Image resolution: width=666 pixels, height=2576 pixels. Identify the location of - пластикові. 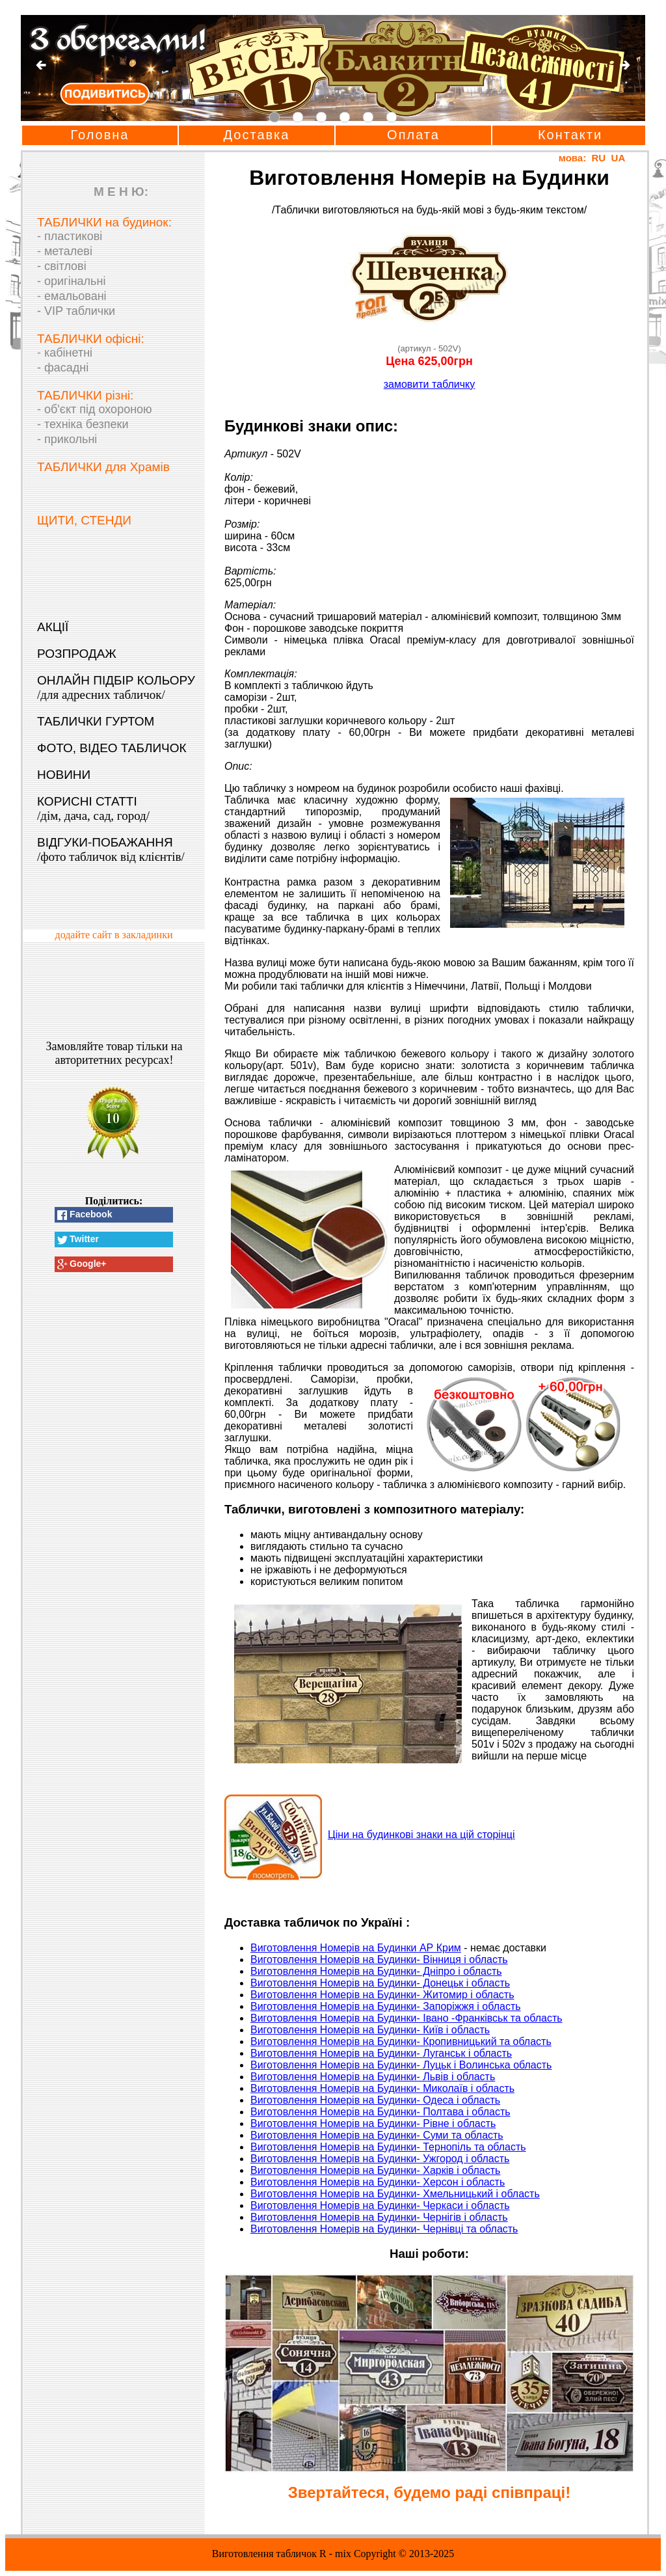
(69, 236).